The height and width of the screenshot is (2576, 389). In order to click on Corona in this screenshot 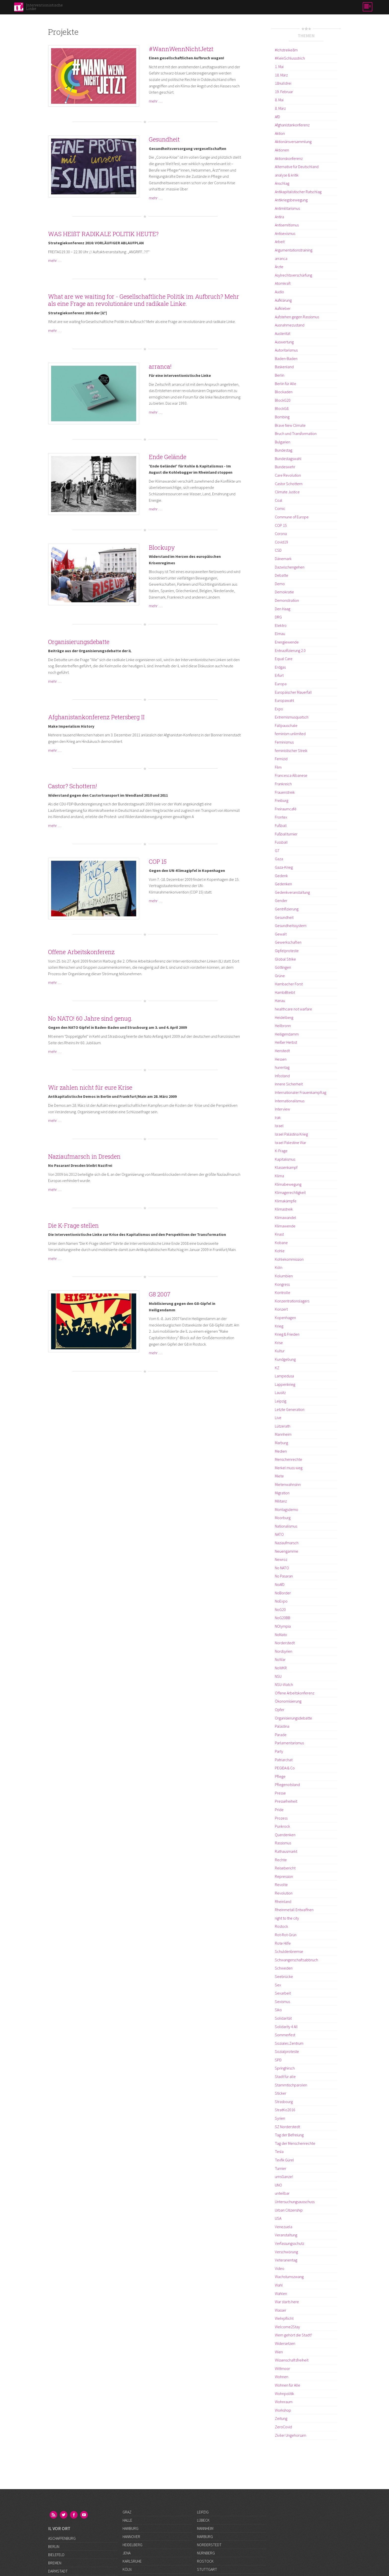, I will do `click(281, 533)`.